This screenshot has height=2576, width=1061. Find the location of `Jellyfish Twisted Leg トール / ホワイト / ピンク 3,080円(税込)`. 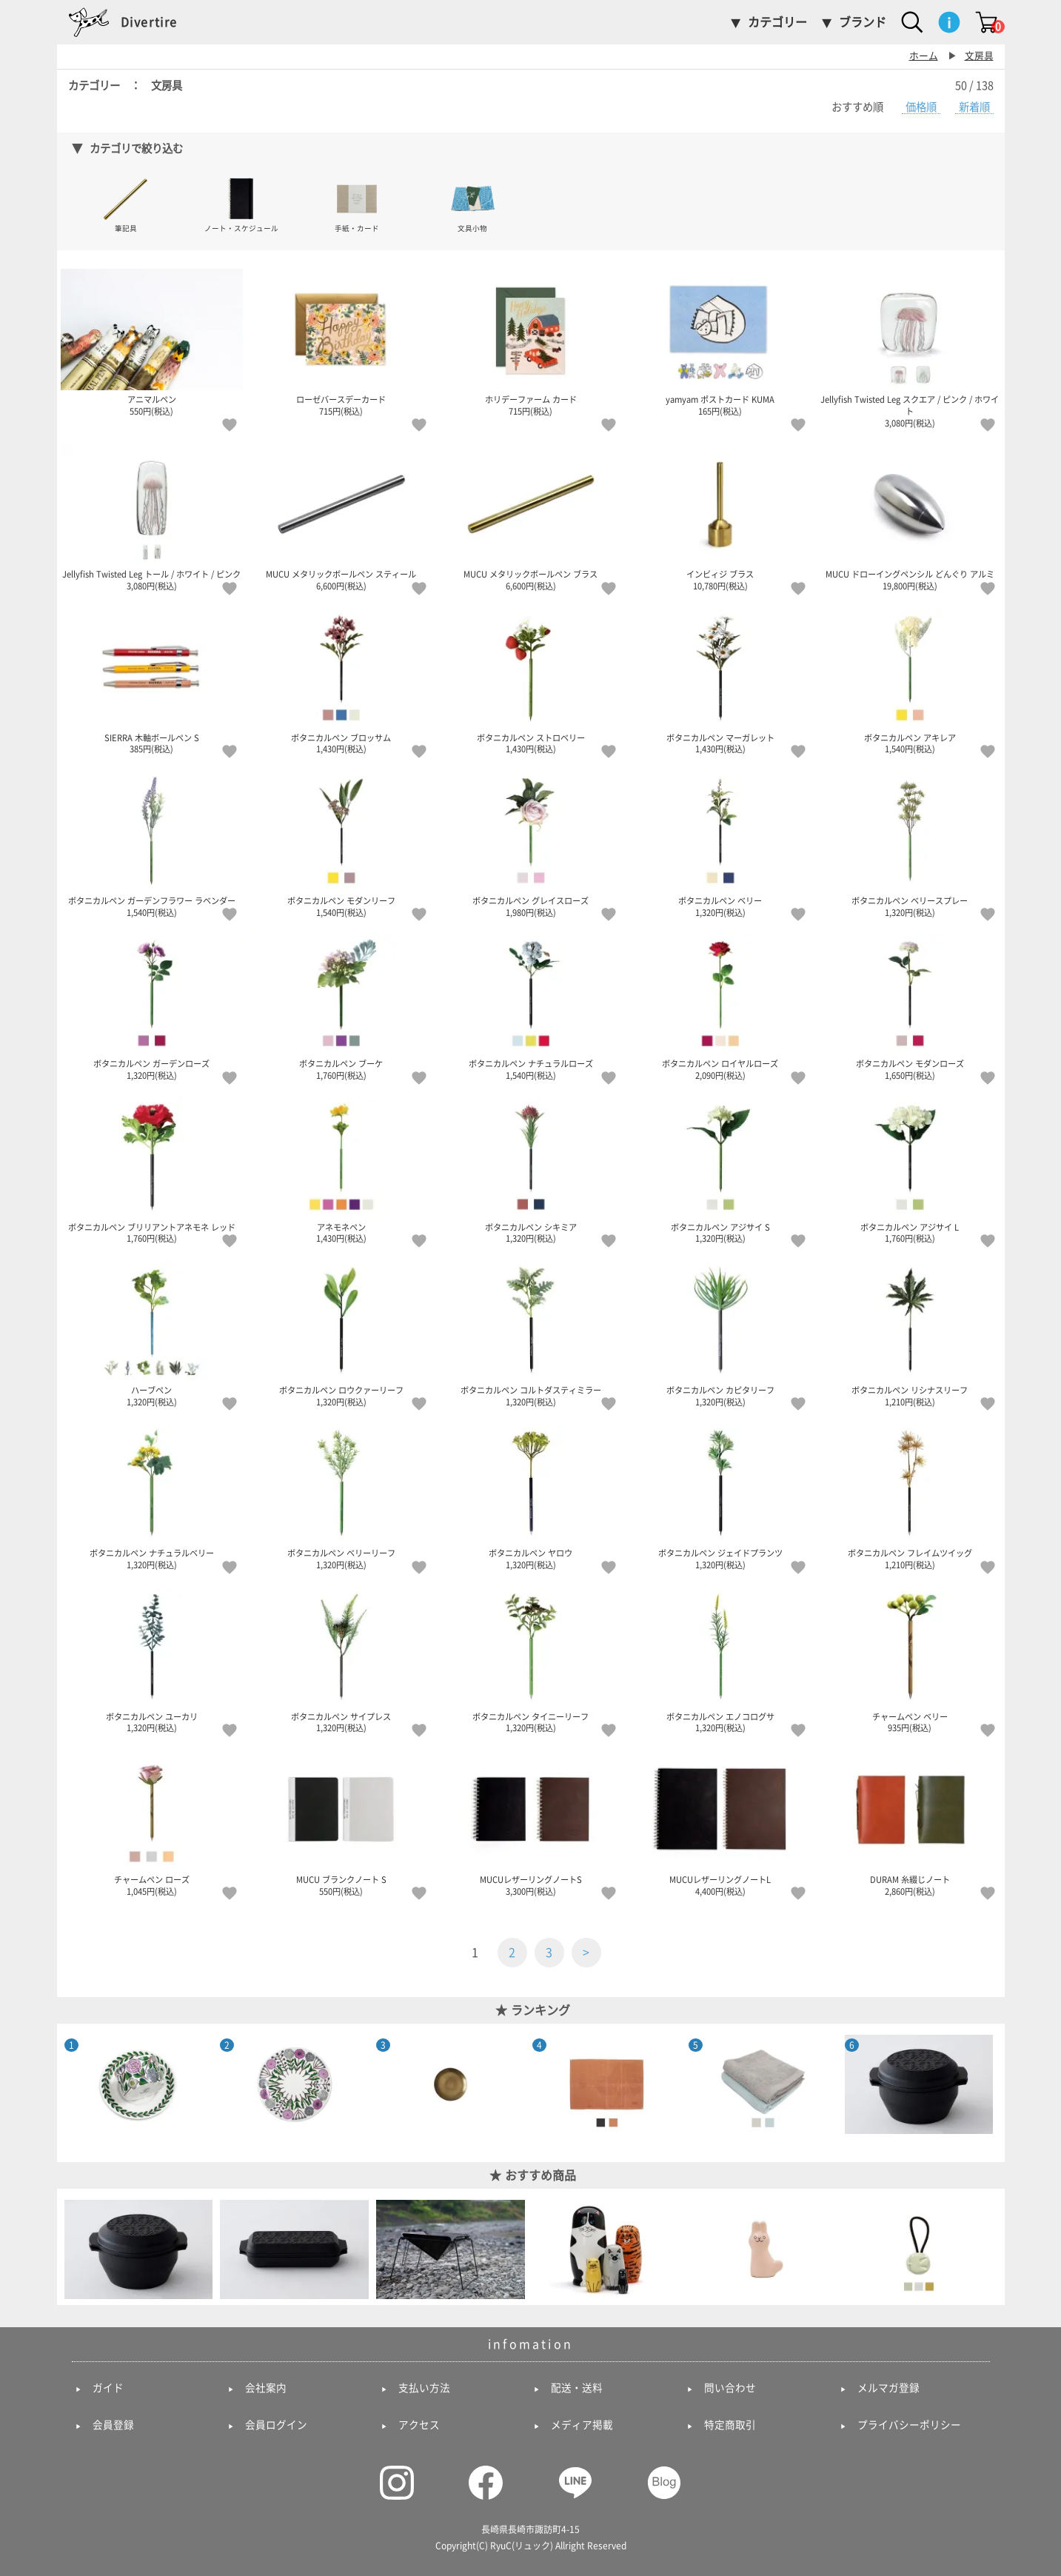

Jellyfish Twisted Leg トール / ホワイト / ピンク 3,080円(税込) is located at coordinates (152, 517).